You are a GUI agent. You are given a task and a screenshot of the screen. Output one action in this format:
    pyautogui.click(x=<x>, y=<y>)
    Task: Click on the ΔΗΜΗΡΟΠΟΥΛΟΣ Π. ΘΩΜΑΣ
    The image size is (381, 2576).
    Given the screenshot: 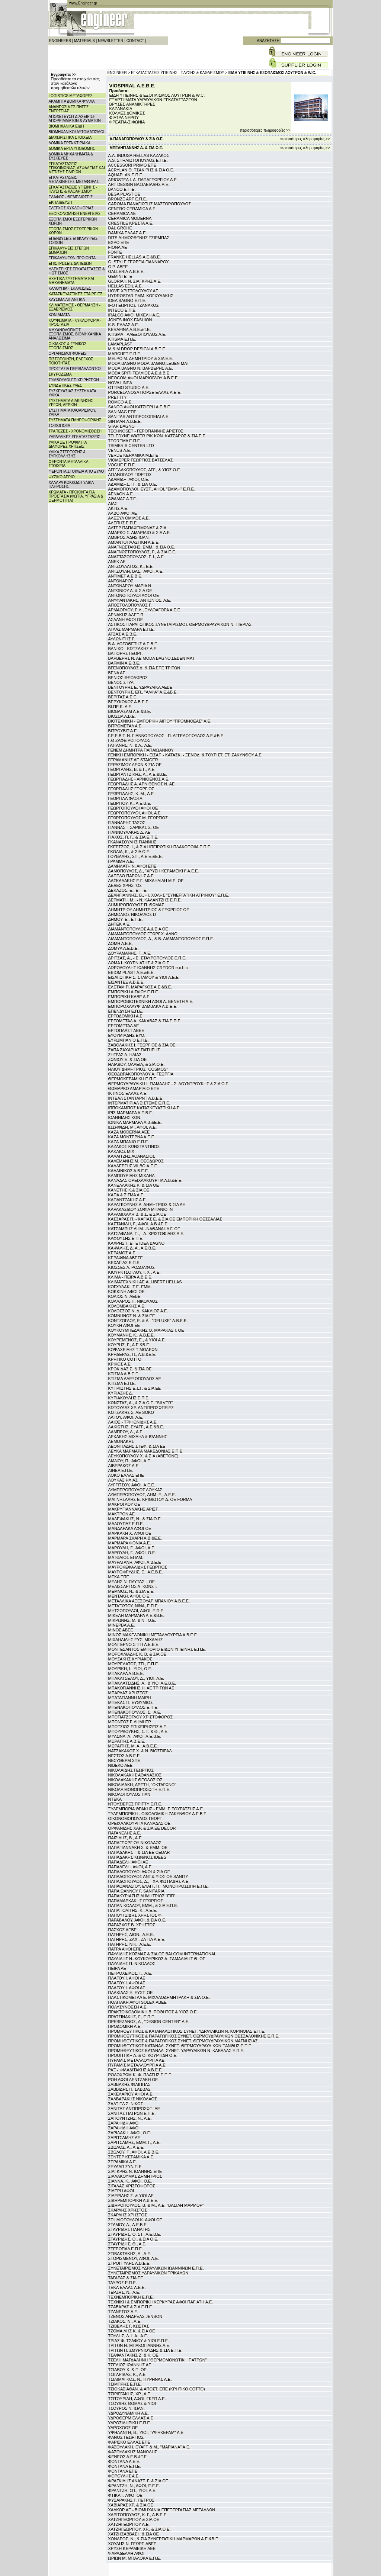 What is the action you would take?
    pyautogui.click(x=136, y=905)
    